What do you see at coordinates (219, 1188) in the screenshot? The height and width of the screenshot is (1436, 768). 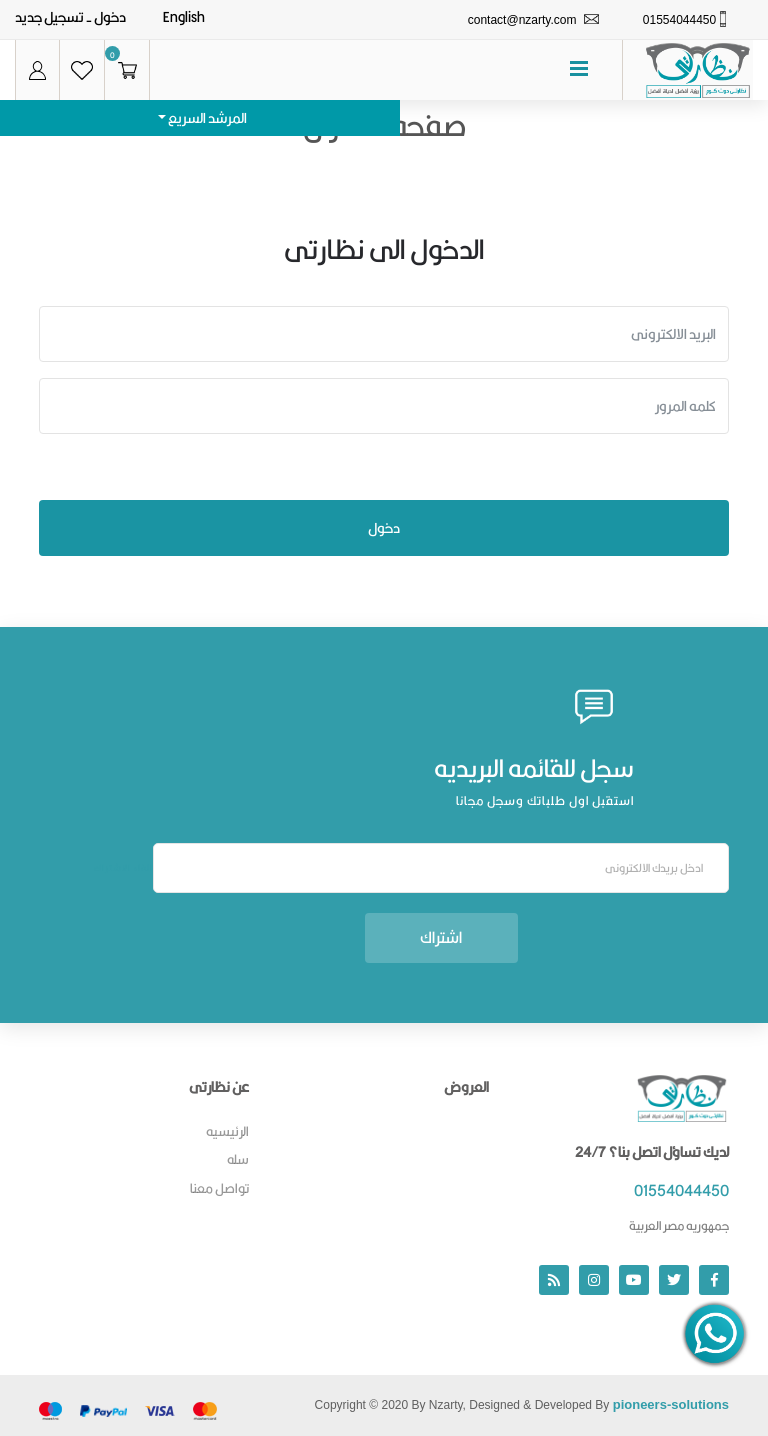 I see `تواصل معنا` at bounding box center [219, 1188].